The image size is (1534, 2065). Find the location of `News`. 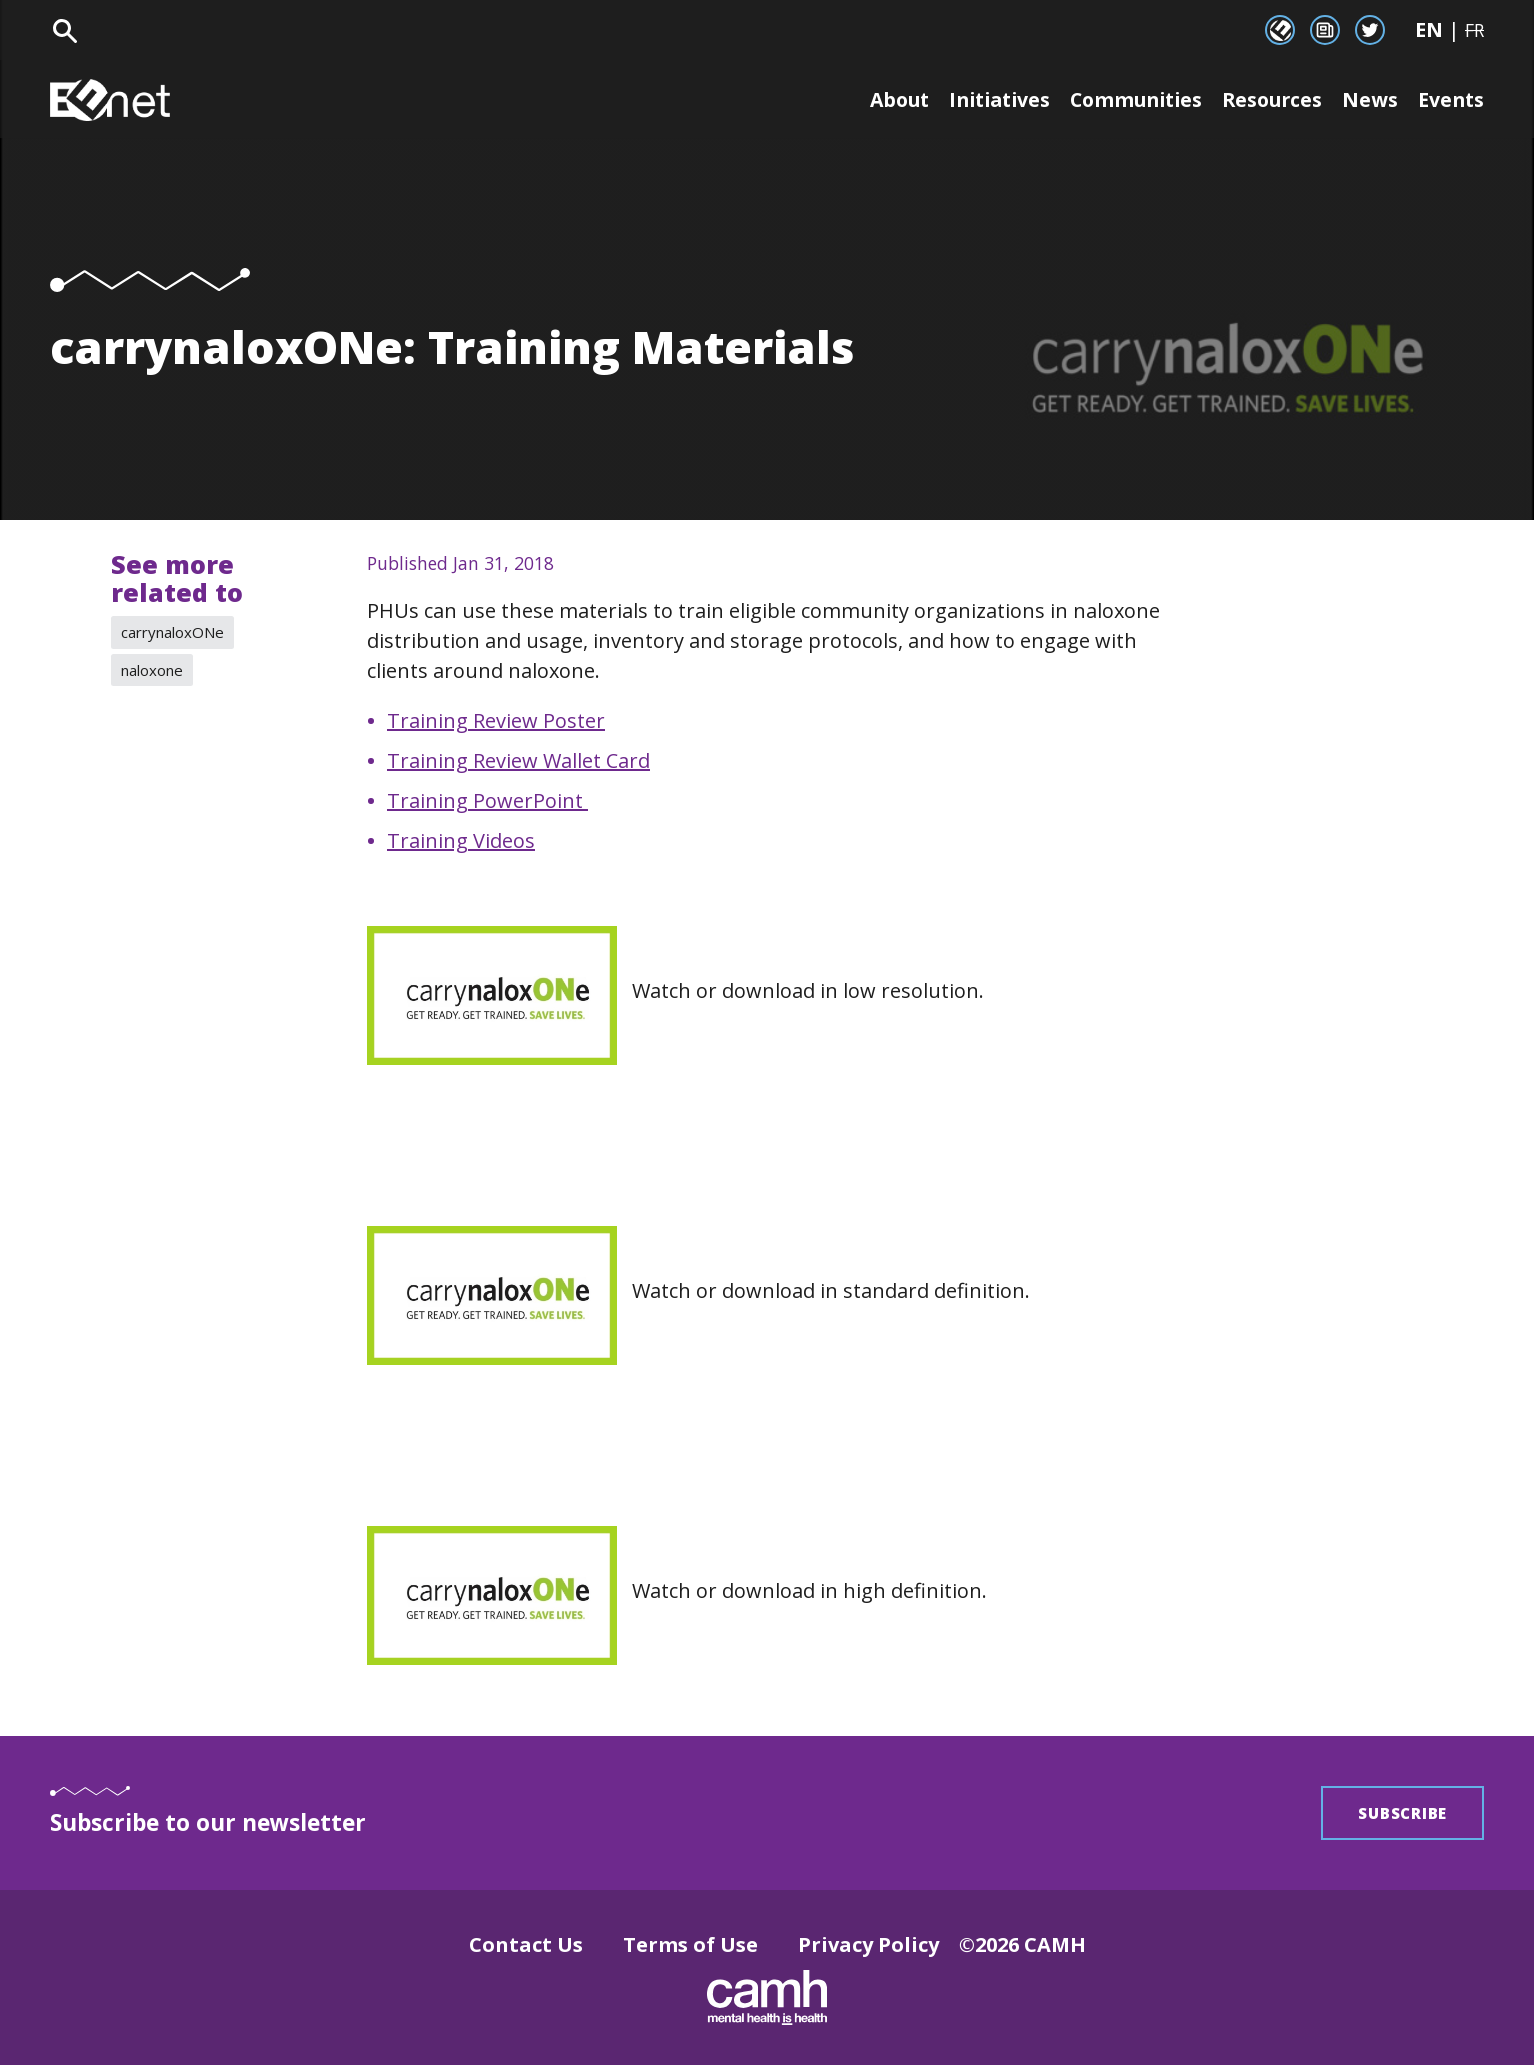

News is located at coordinates (1368, 99).